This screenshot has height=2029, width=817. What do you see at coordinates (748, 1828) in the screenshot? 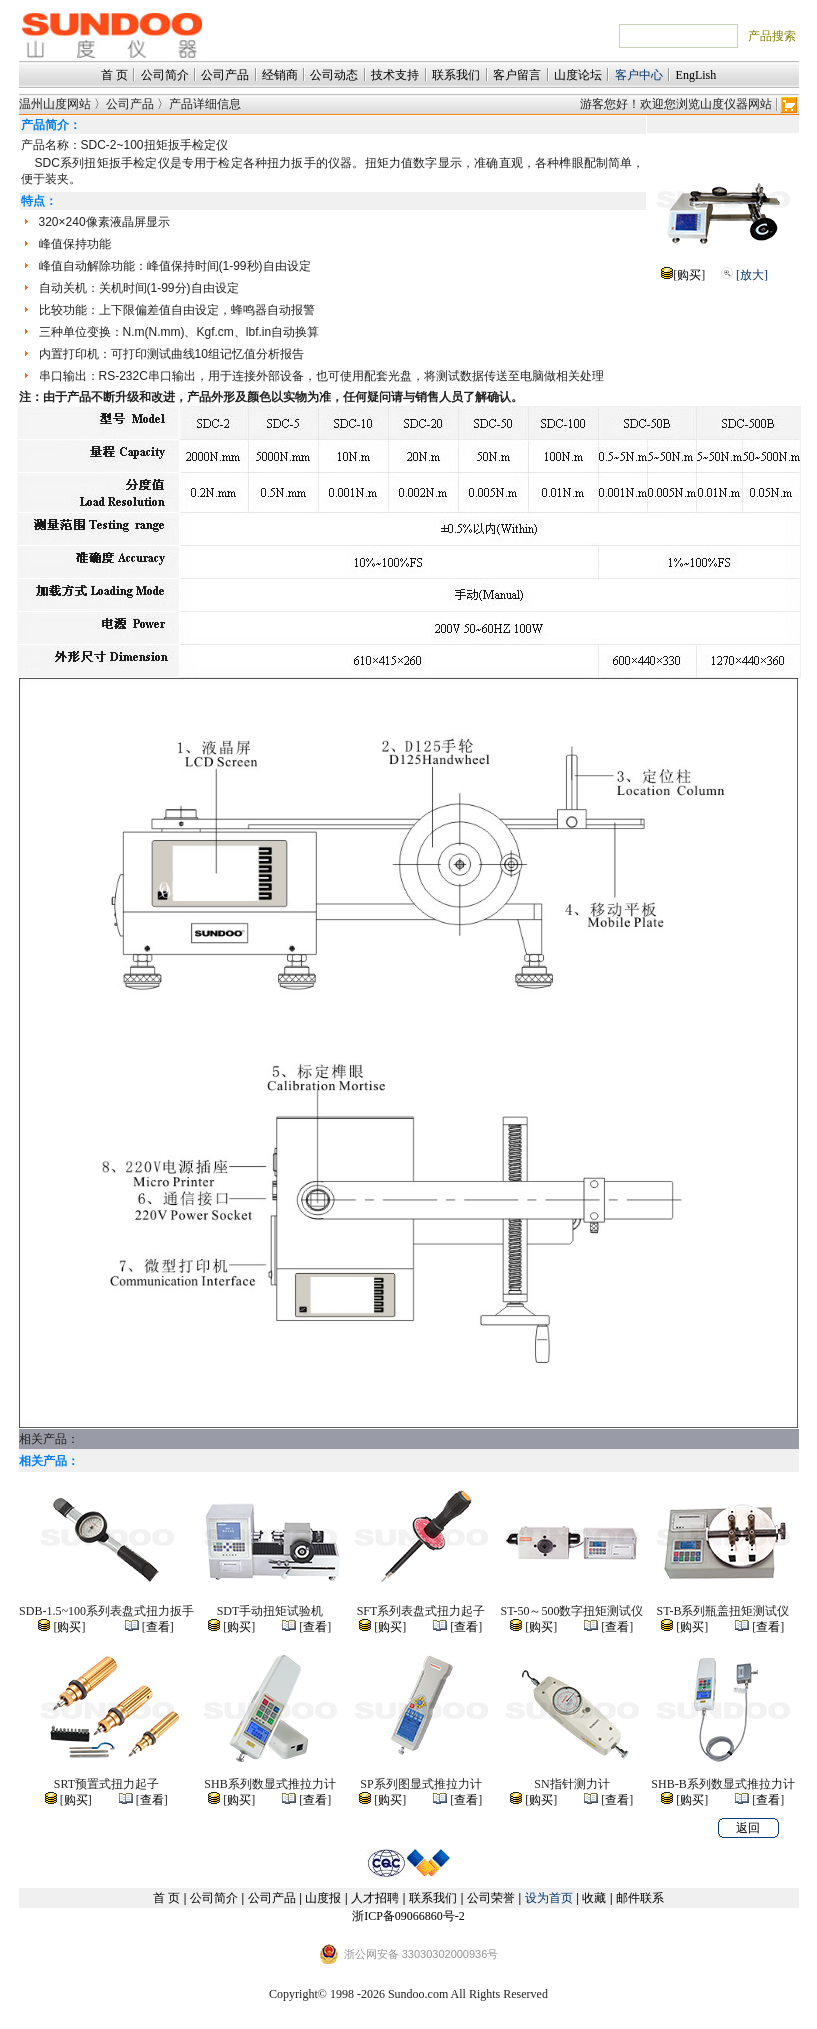
I see `返回` at bounding box center [748, 1828].